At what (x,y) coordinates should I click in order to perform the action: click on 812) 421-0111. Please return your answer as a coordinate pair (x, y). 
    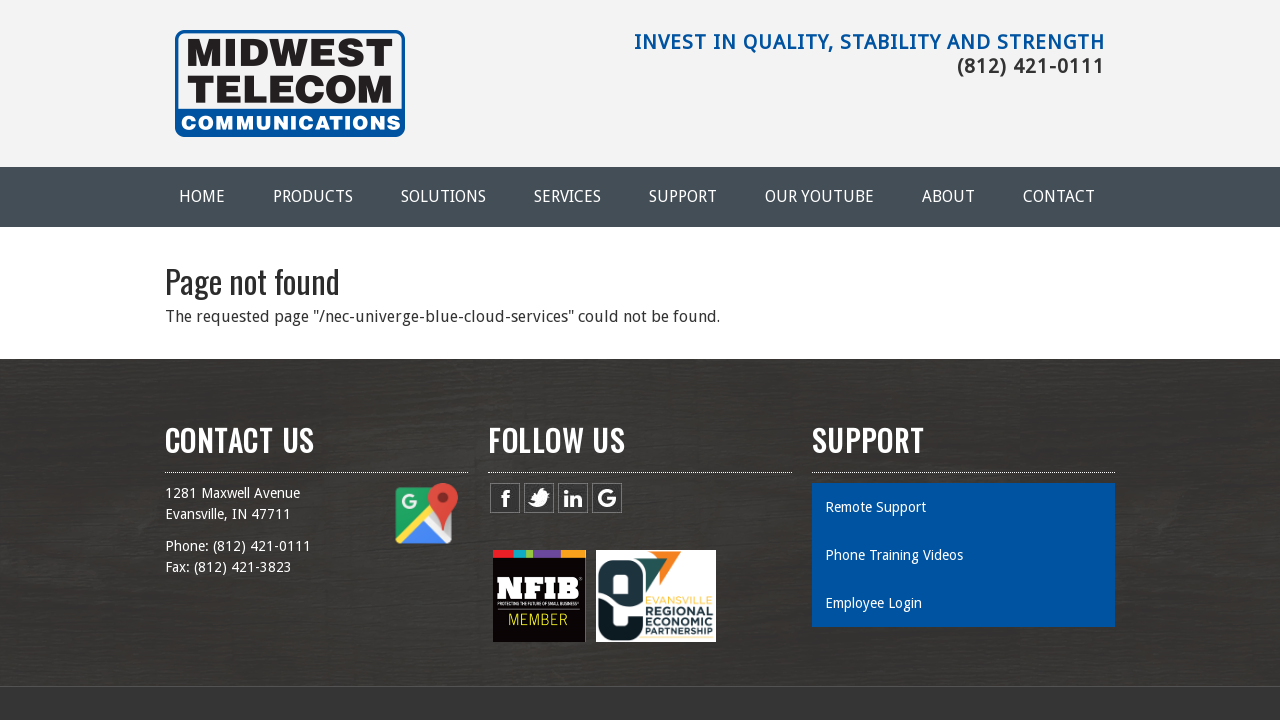
    Looking at the image, I should click on (264, 546).